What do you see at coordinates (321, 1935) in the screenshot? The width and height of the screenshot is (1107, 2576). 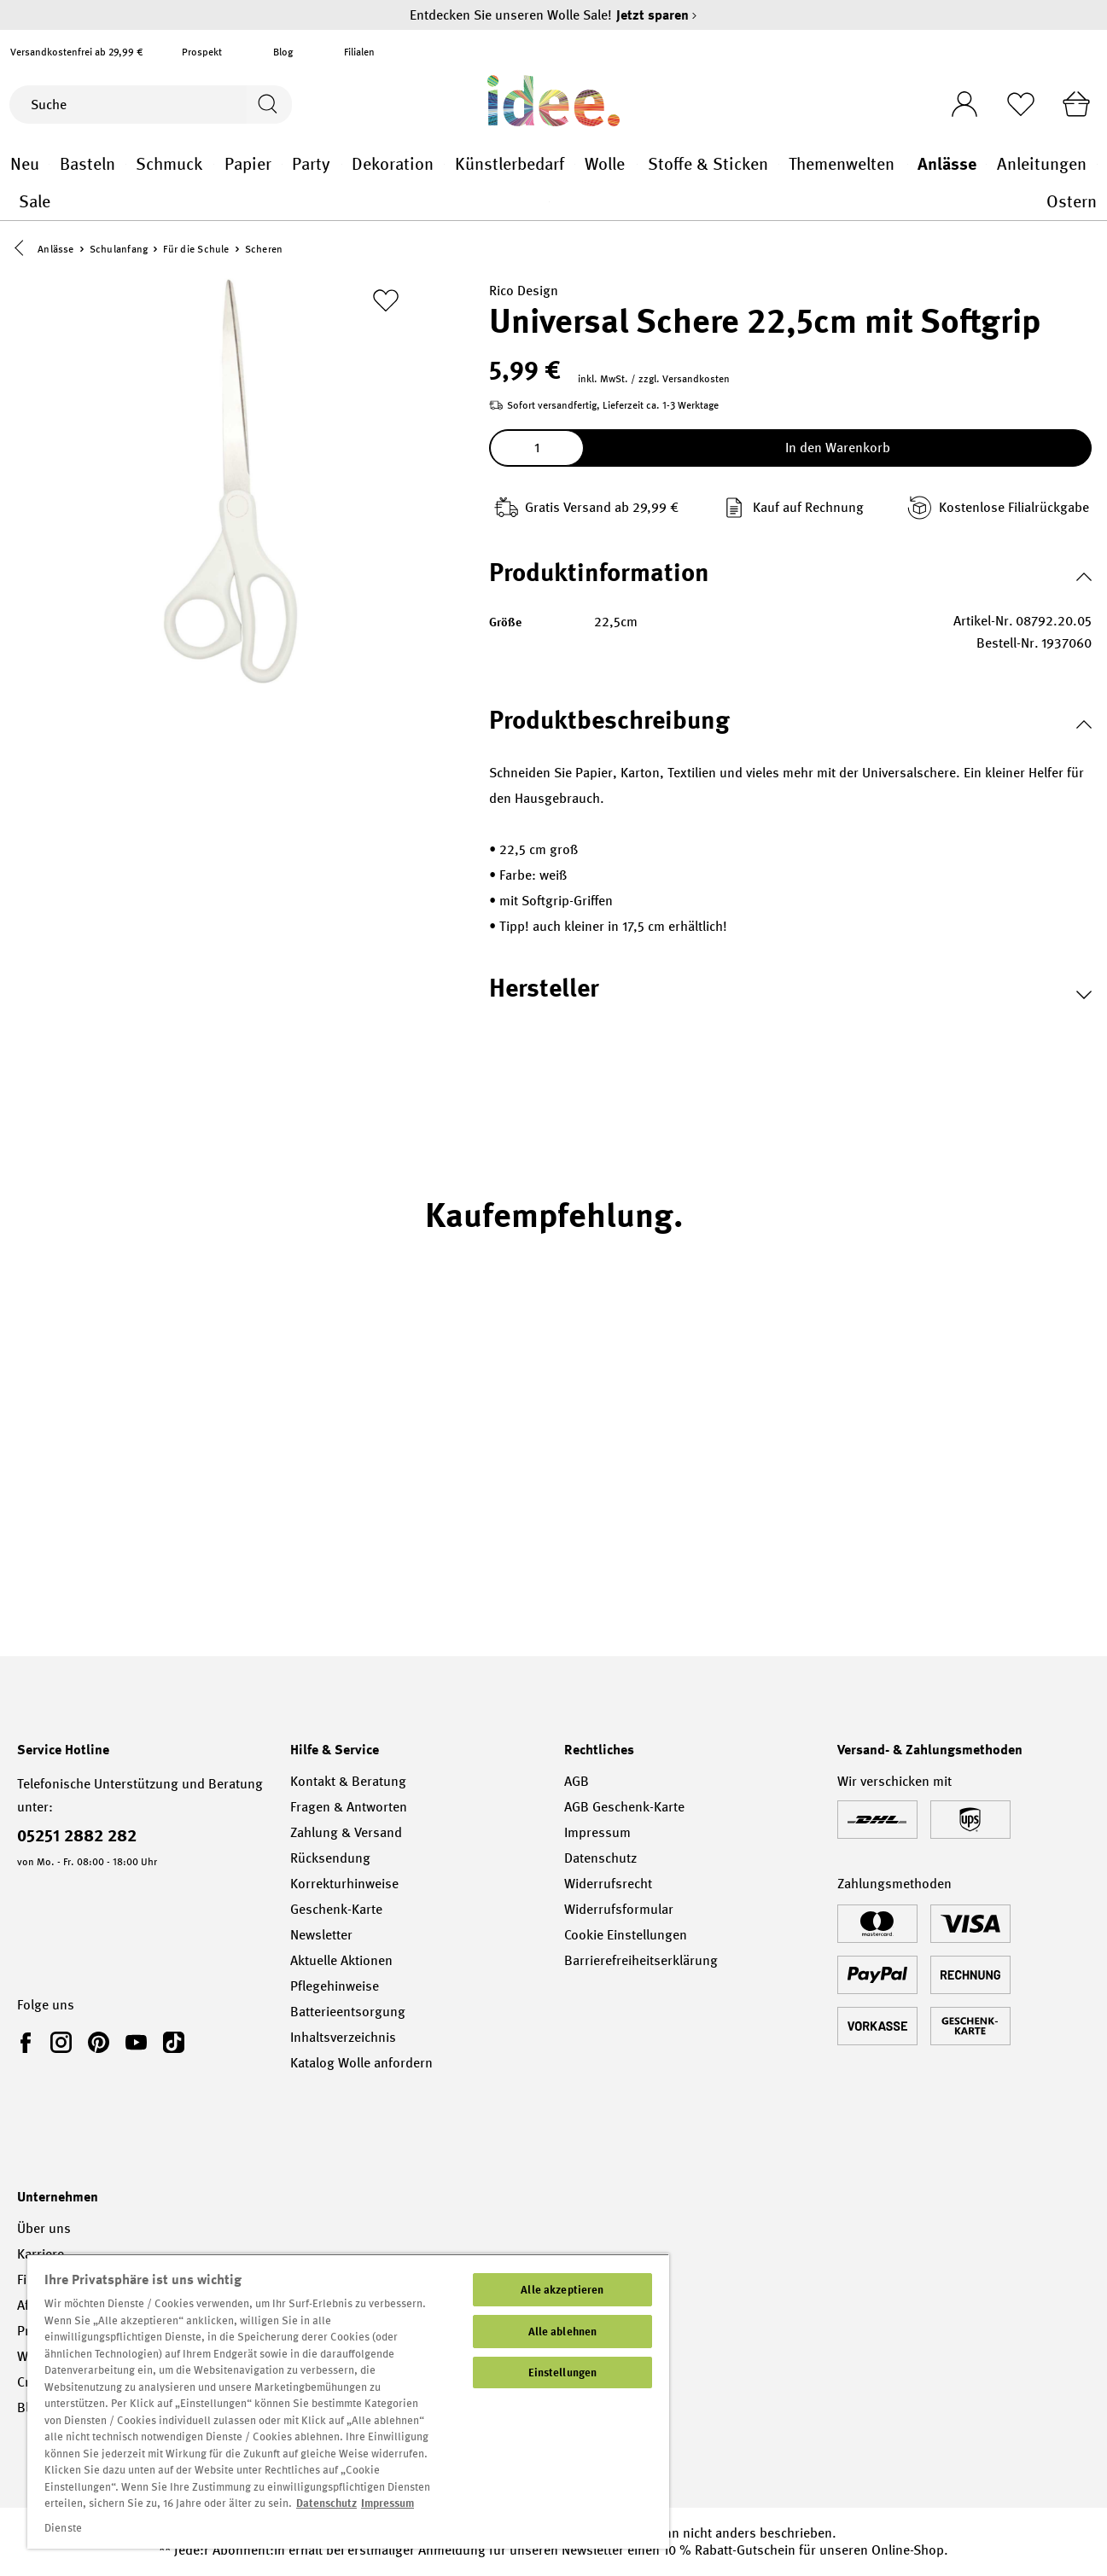 I see `Newsletter` at bounding box center [321, 1935].